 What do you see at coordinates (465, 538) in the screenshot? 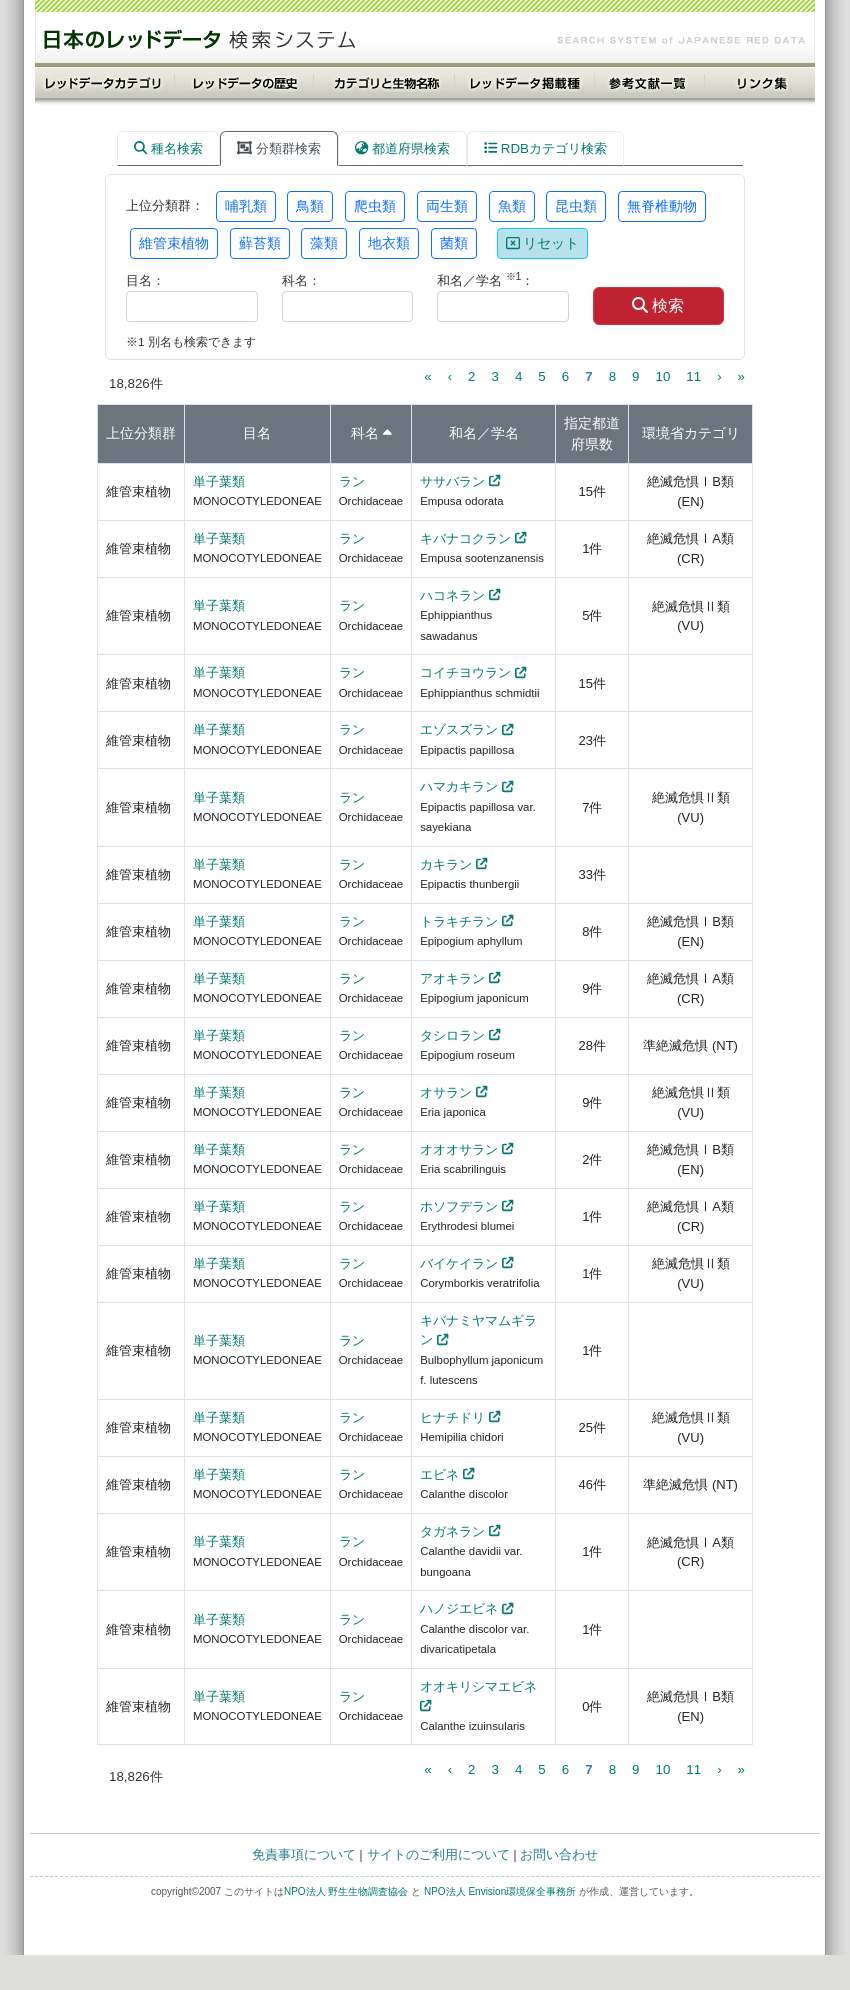
I see `キバナコクラン` at bounding box center [465, 538].